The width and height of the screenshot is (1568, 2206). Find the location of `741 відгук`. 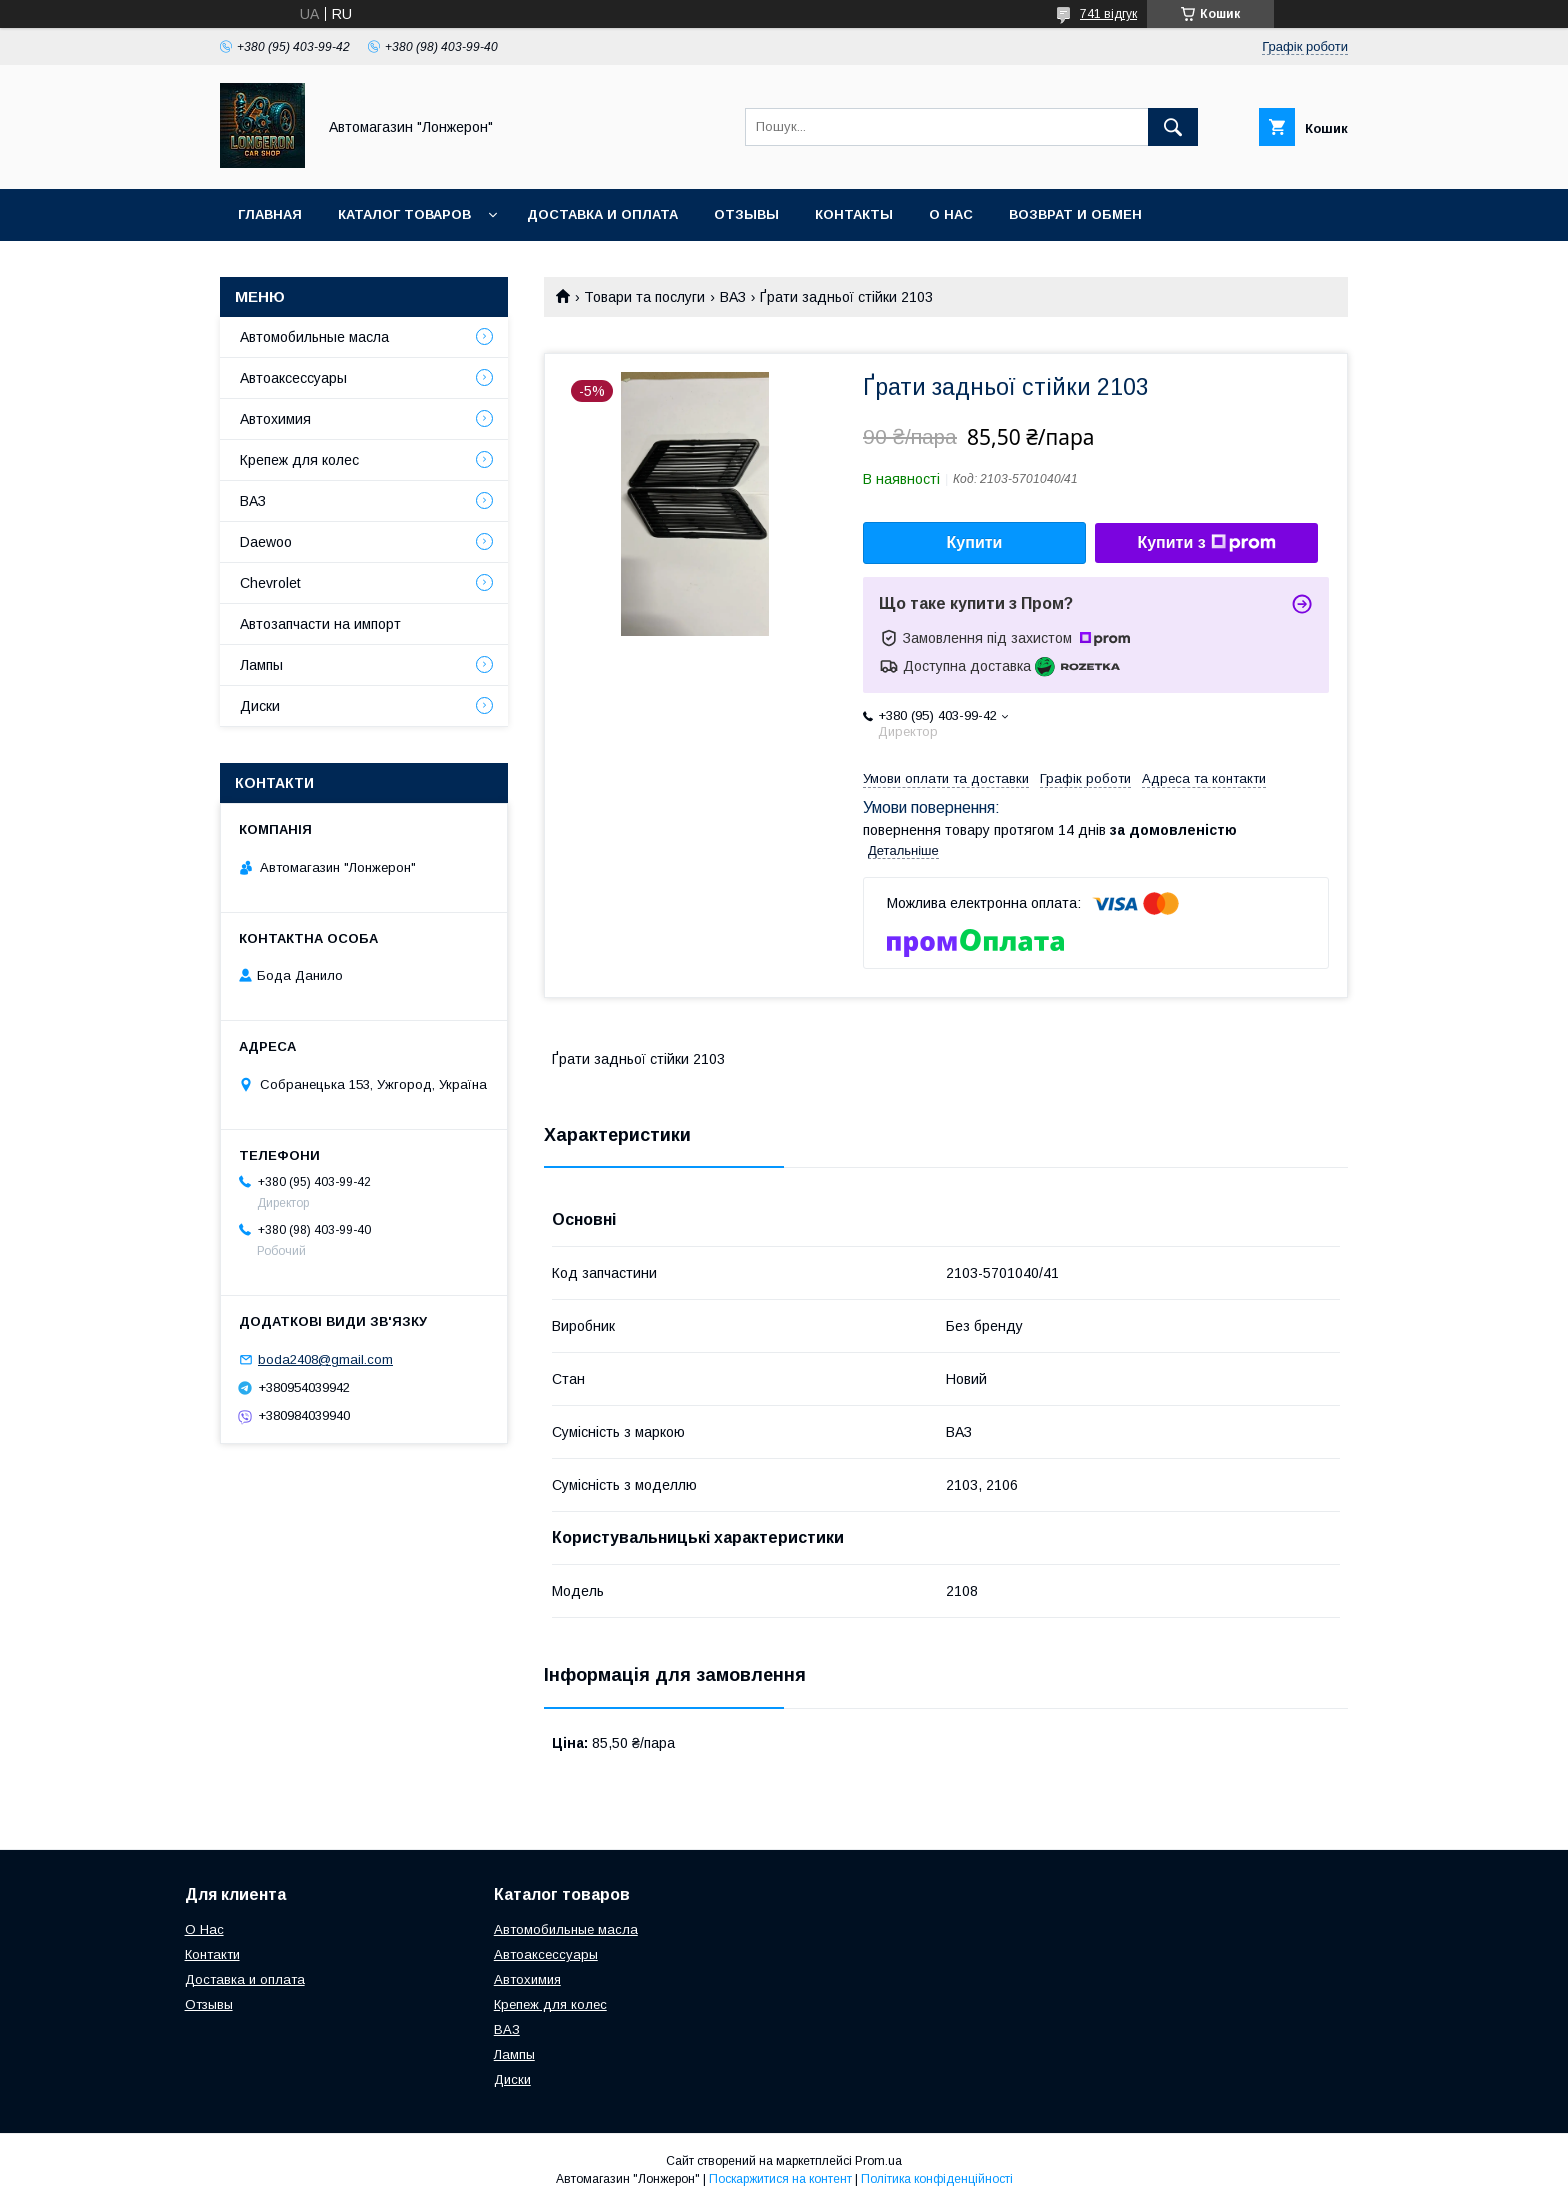

741 відгук is located at coordinates (1108, 14).